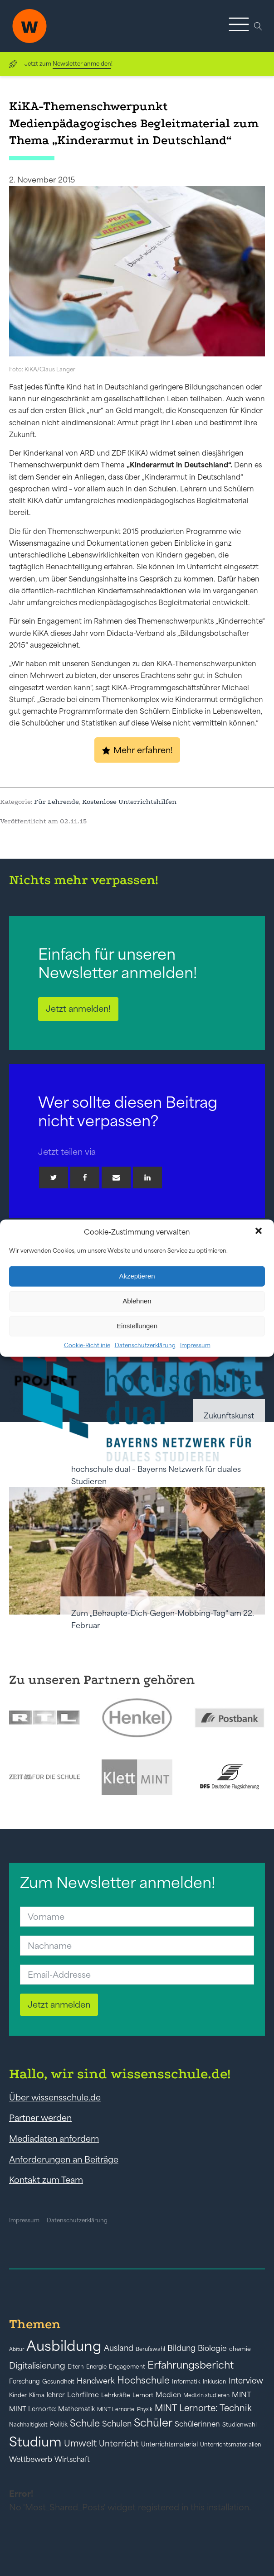  Describe the element at coordinates (206, 2395) in the screenshot. I see `Medizin studieren [Medizin studieren (36 Einträge)]` at that location.